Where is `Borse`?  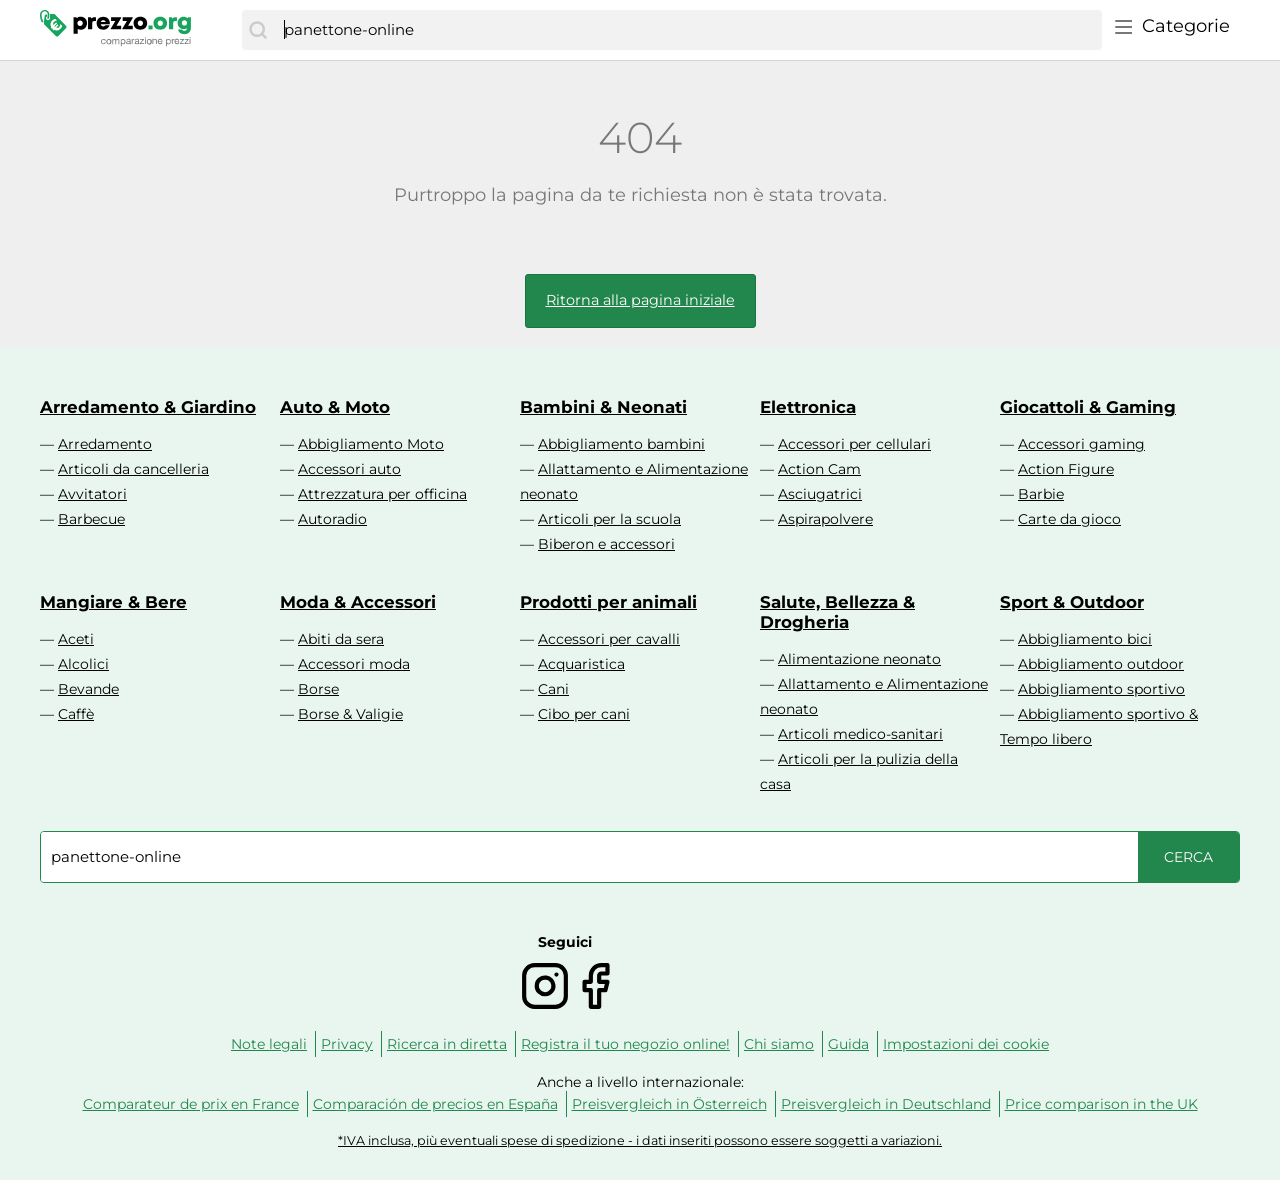
Borse is located at coordinates (318, 689).